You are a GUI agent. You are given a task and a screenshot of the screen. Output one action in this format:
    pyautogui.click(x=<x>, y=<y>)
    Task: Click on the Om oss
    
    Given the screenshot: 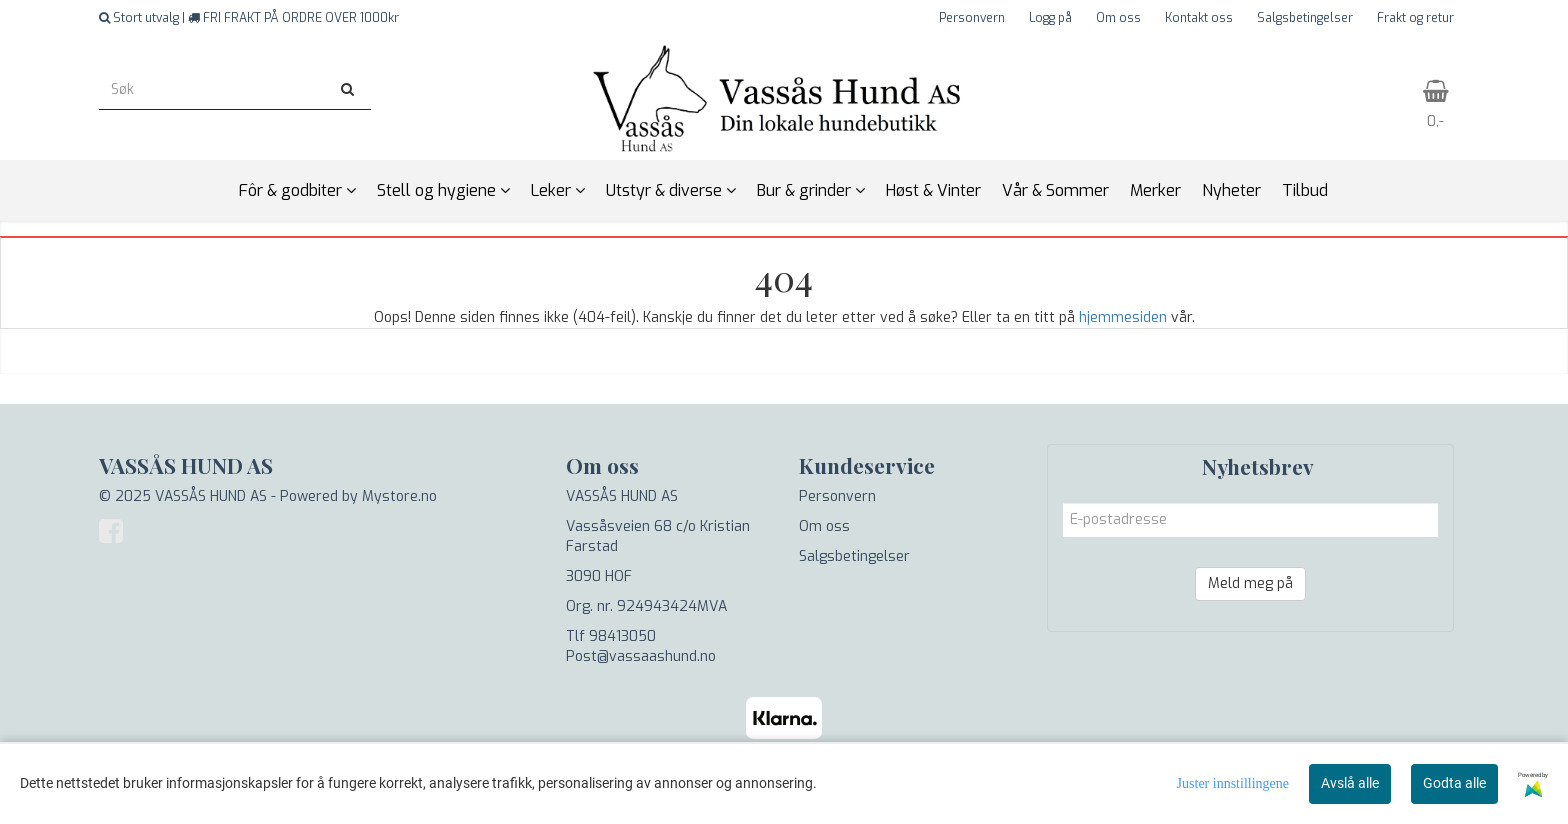 What is the action you would take?
    pyautogui.click(x=1118, y=18)
    